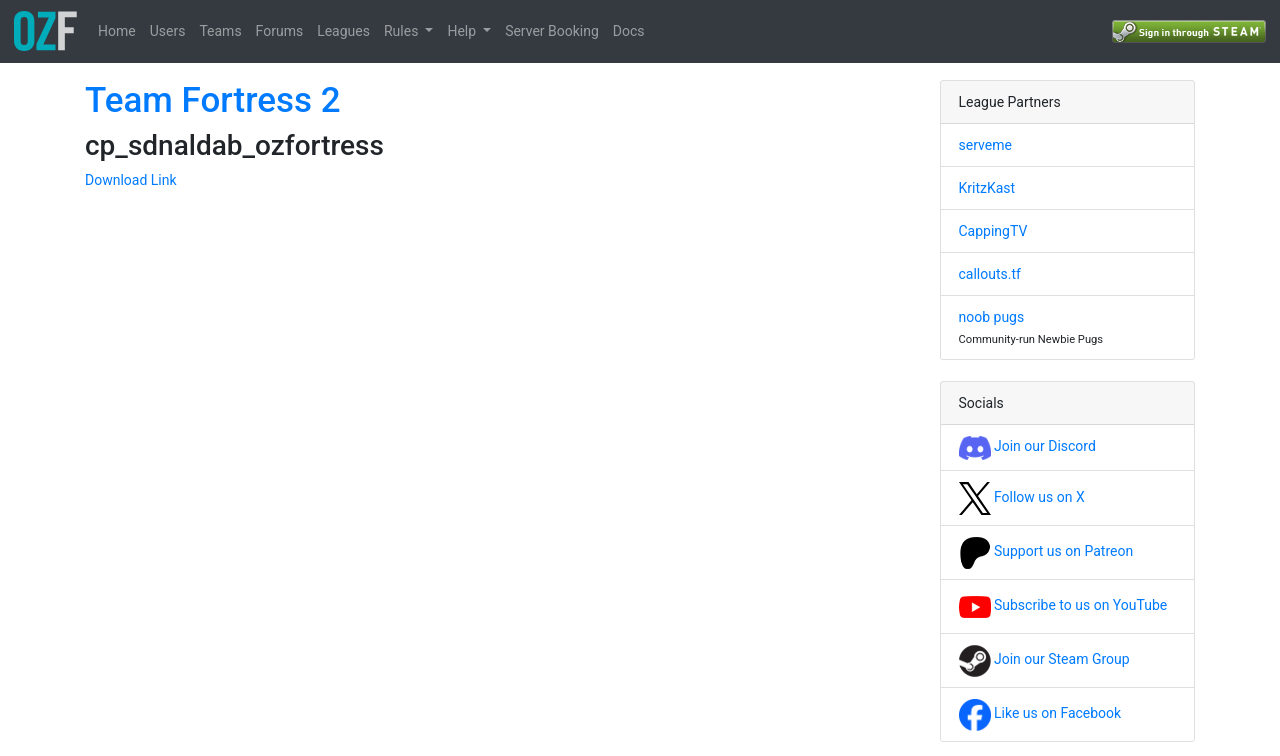 The width and height of the screenshot is (1280, 756). I want to click on CappingTV, so click(993, 231).